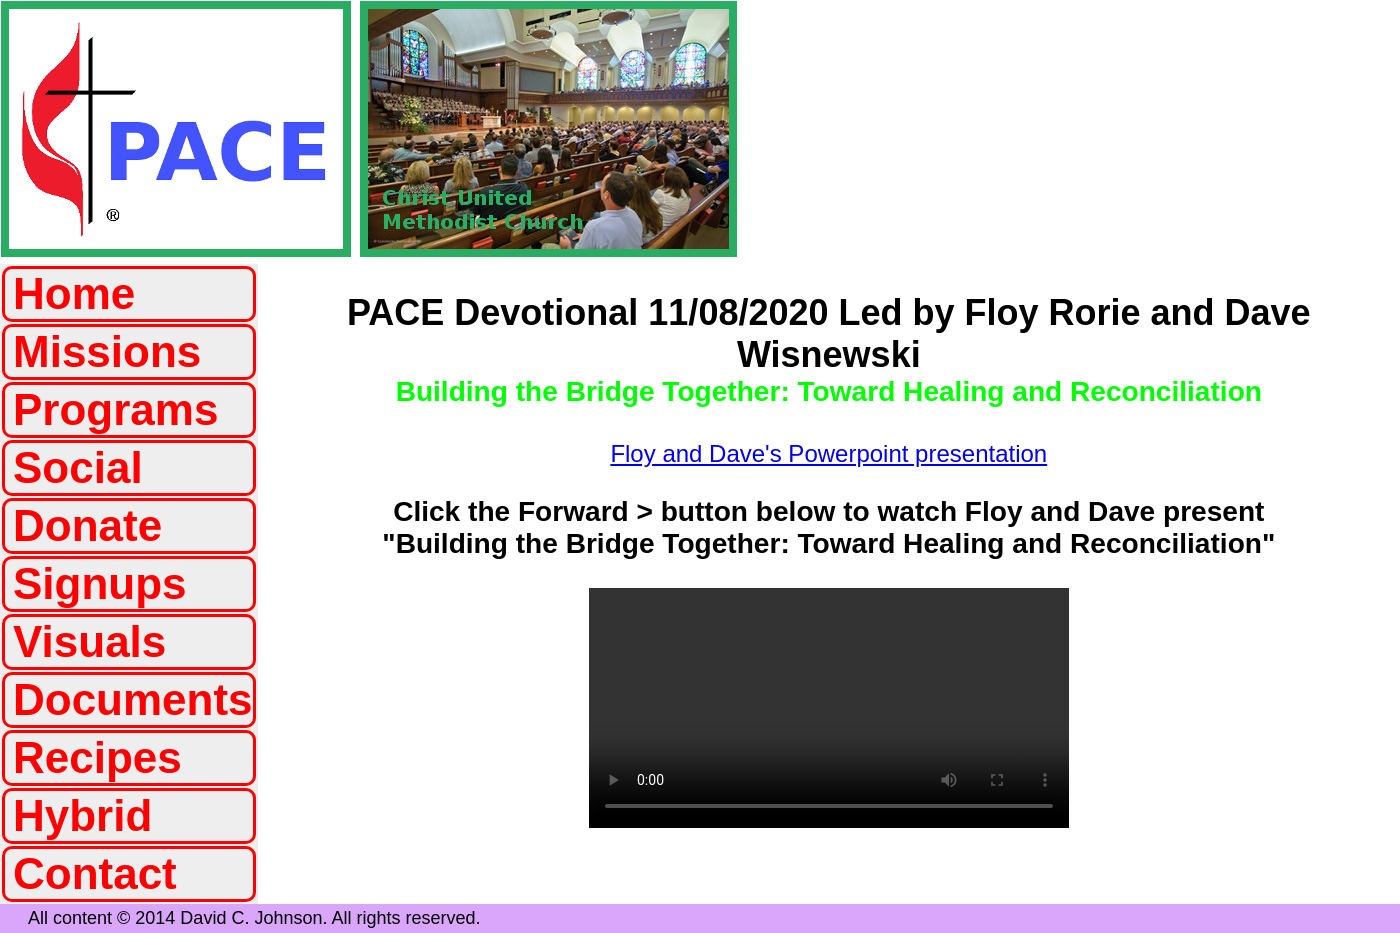 Image resolution: width=1400 pixels, height=933 pixels. Describe the element at coordinates (89, 641) in the screenshot. I see `Visuals` at that location.